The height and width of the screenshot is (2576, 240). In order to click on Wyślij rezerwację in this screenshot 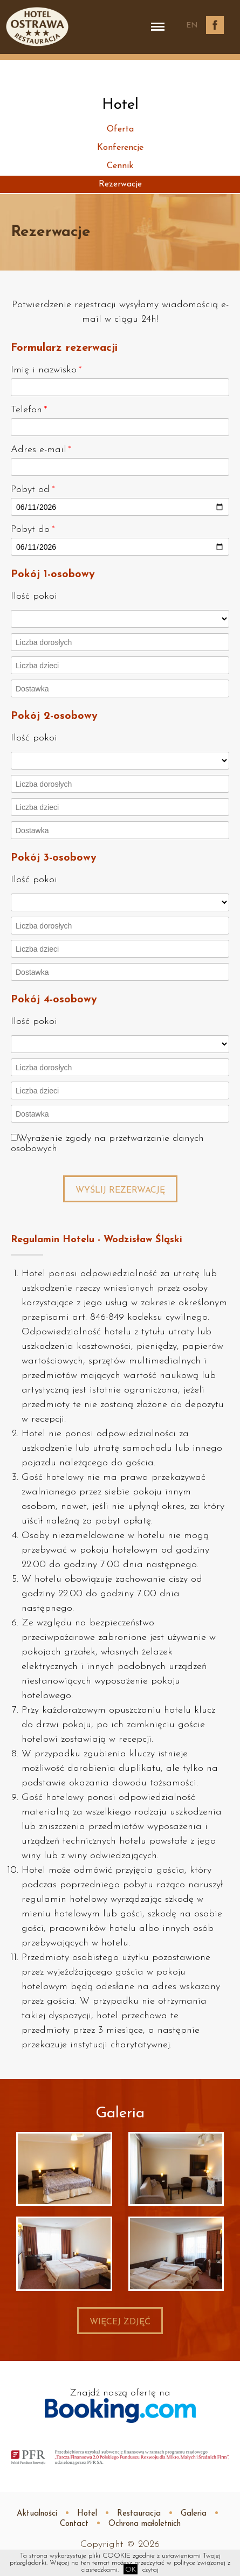, I will do `click(120, 1190)`.